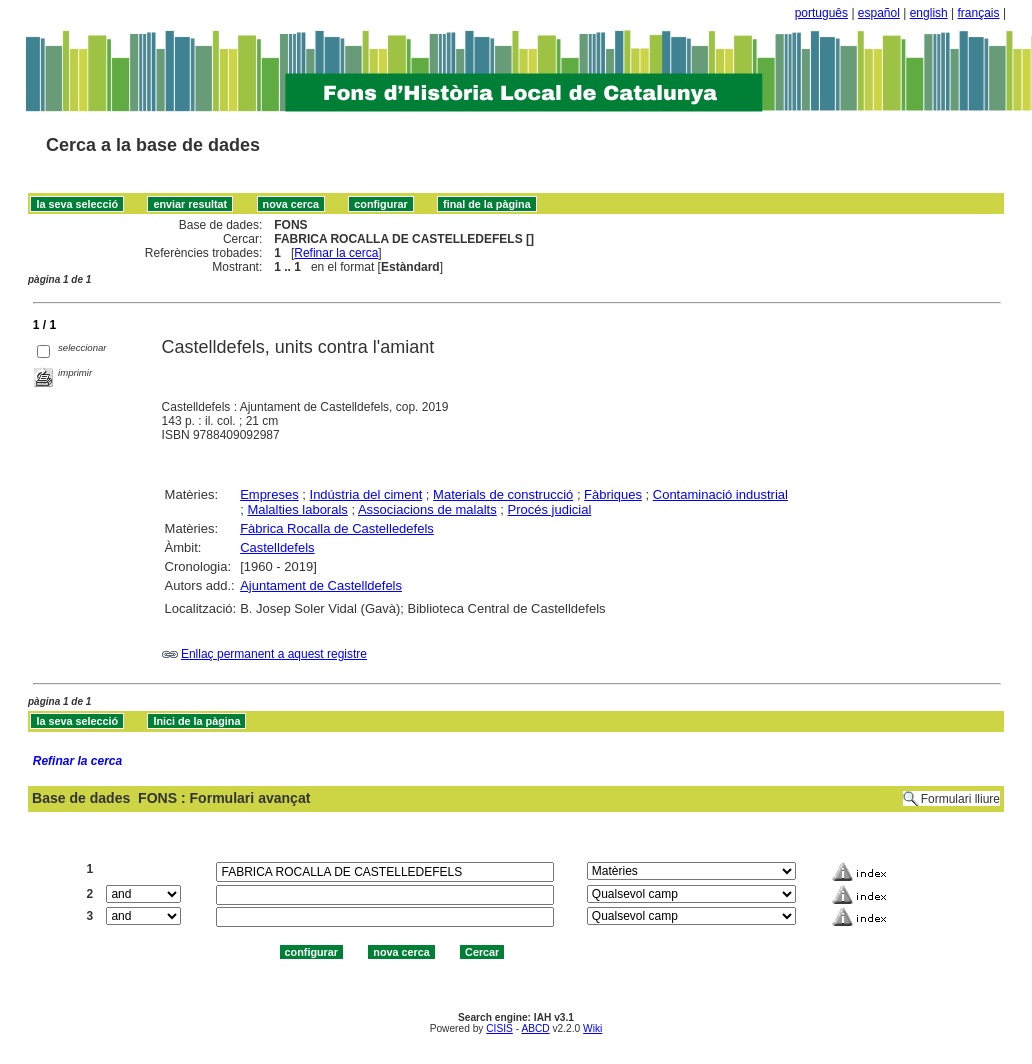 The width and height of the screenshot is (1032, 1064). I want to click on Empreses, so click(269, 494).